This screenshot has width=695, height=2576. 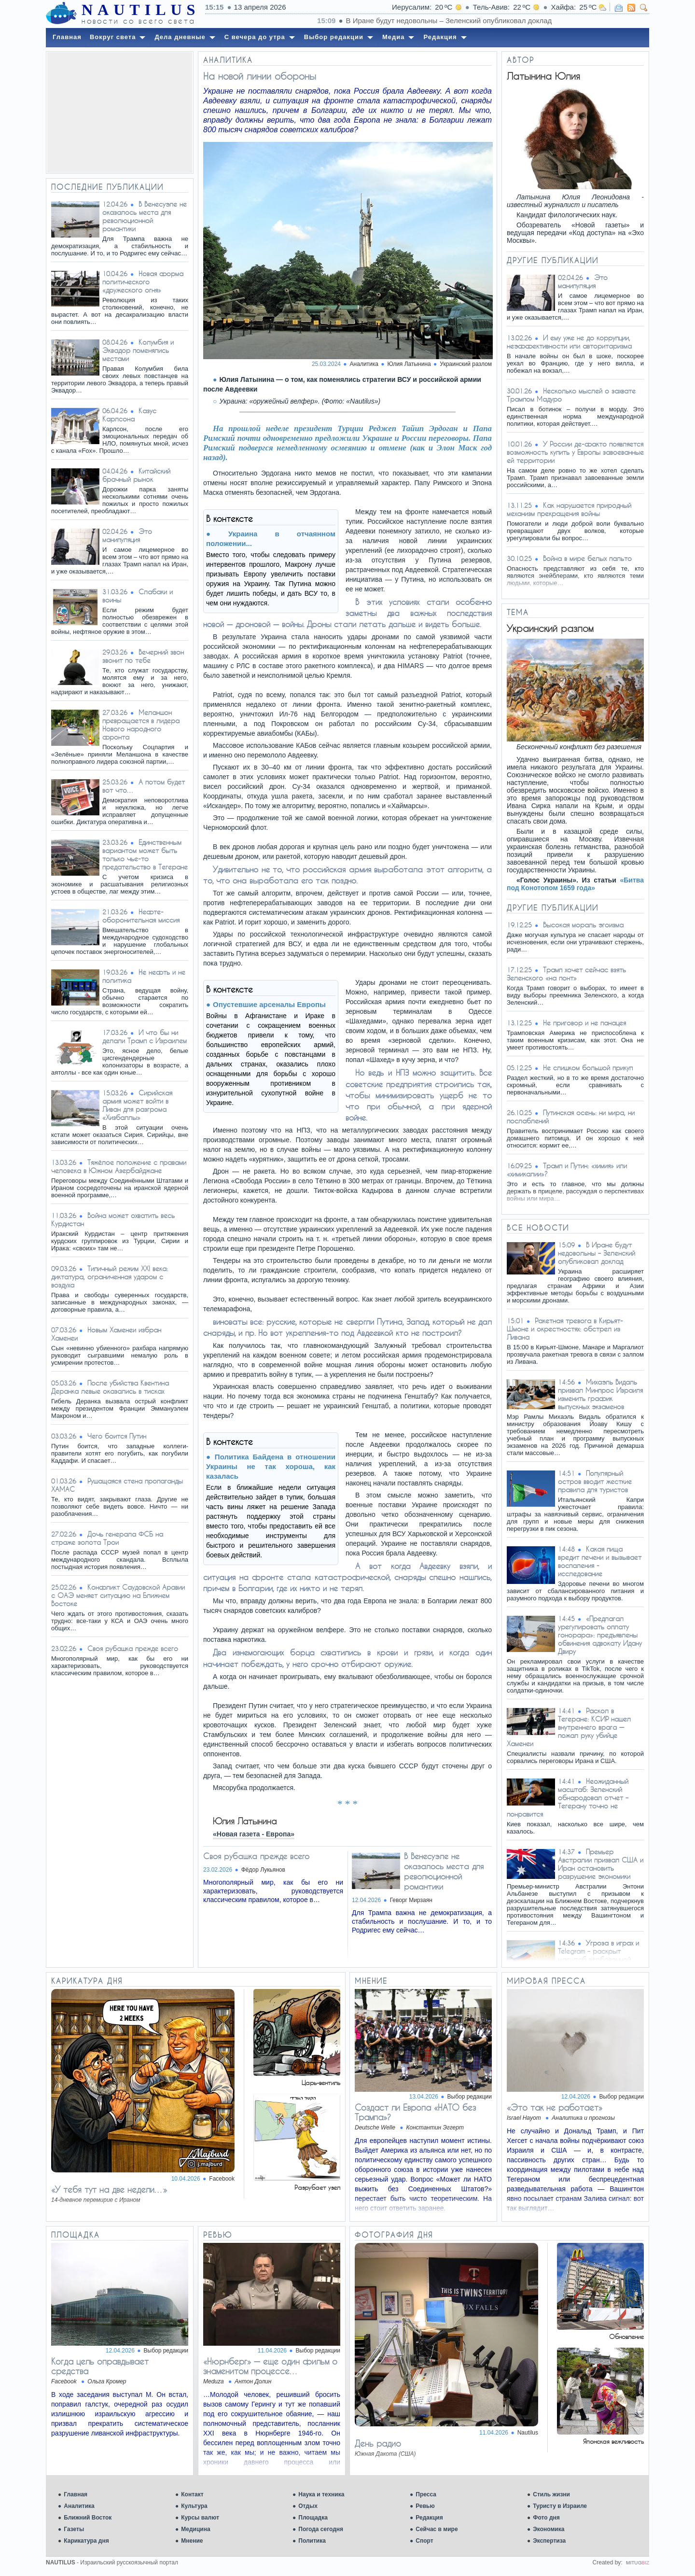 I want to click on Ближний Восток, so click(x=87, y=2517).